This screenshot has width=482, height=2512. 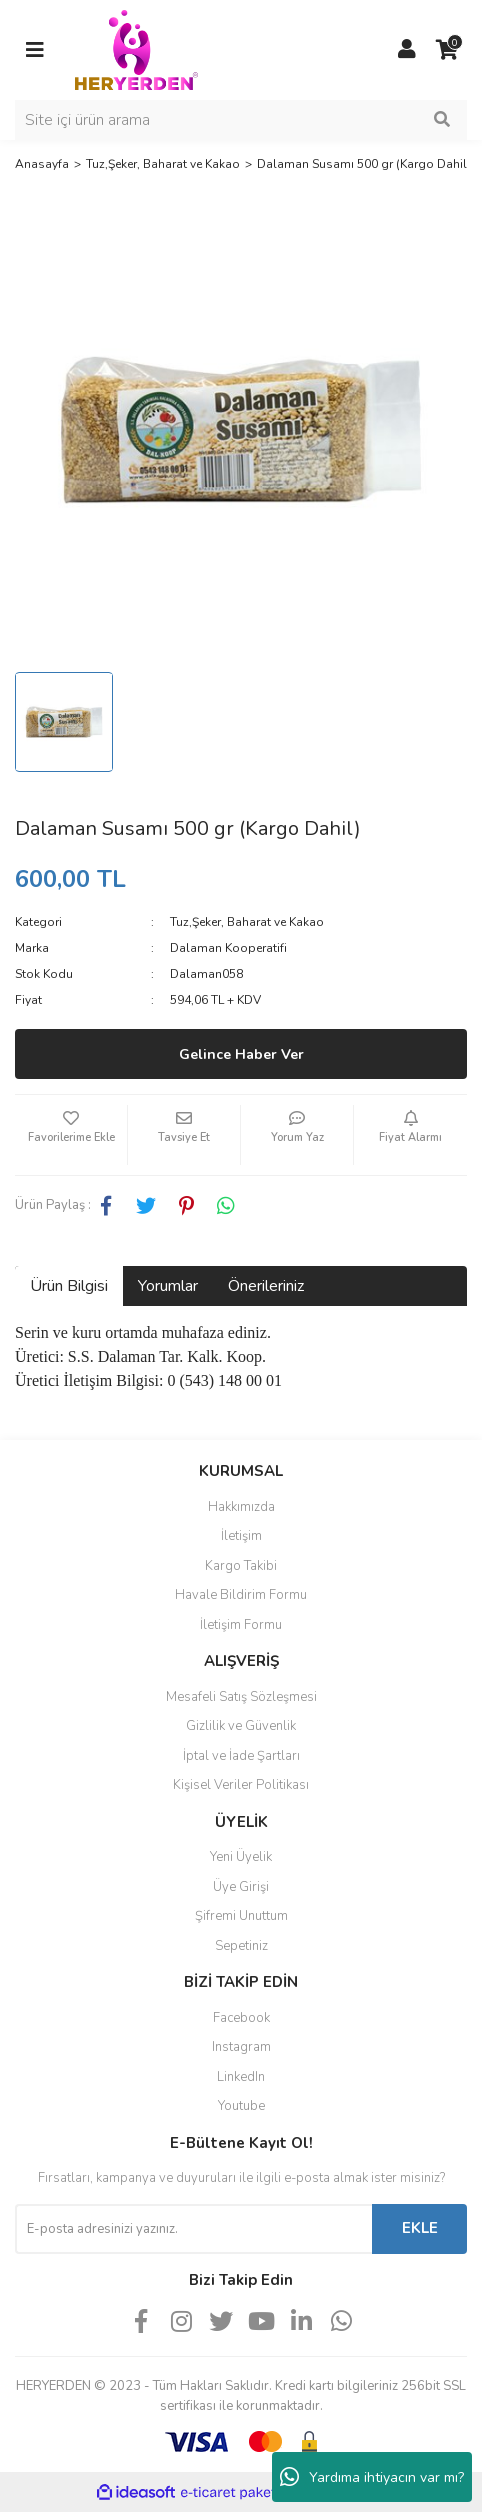 What do you see at coordinates (241, 1536) in the screenshot?
I see `İletişim` at bounding box center [241, 1536].